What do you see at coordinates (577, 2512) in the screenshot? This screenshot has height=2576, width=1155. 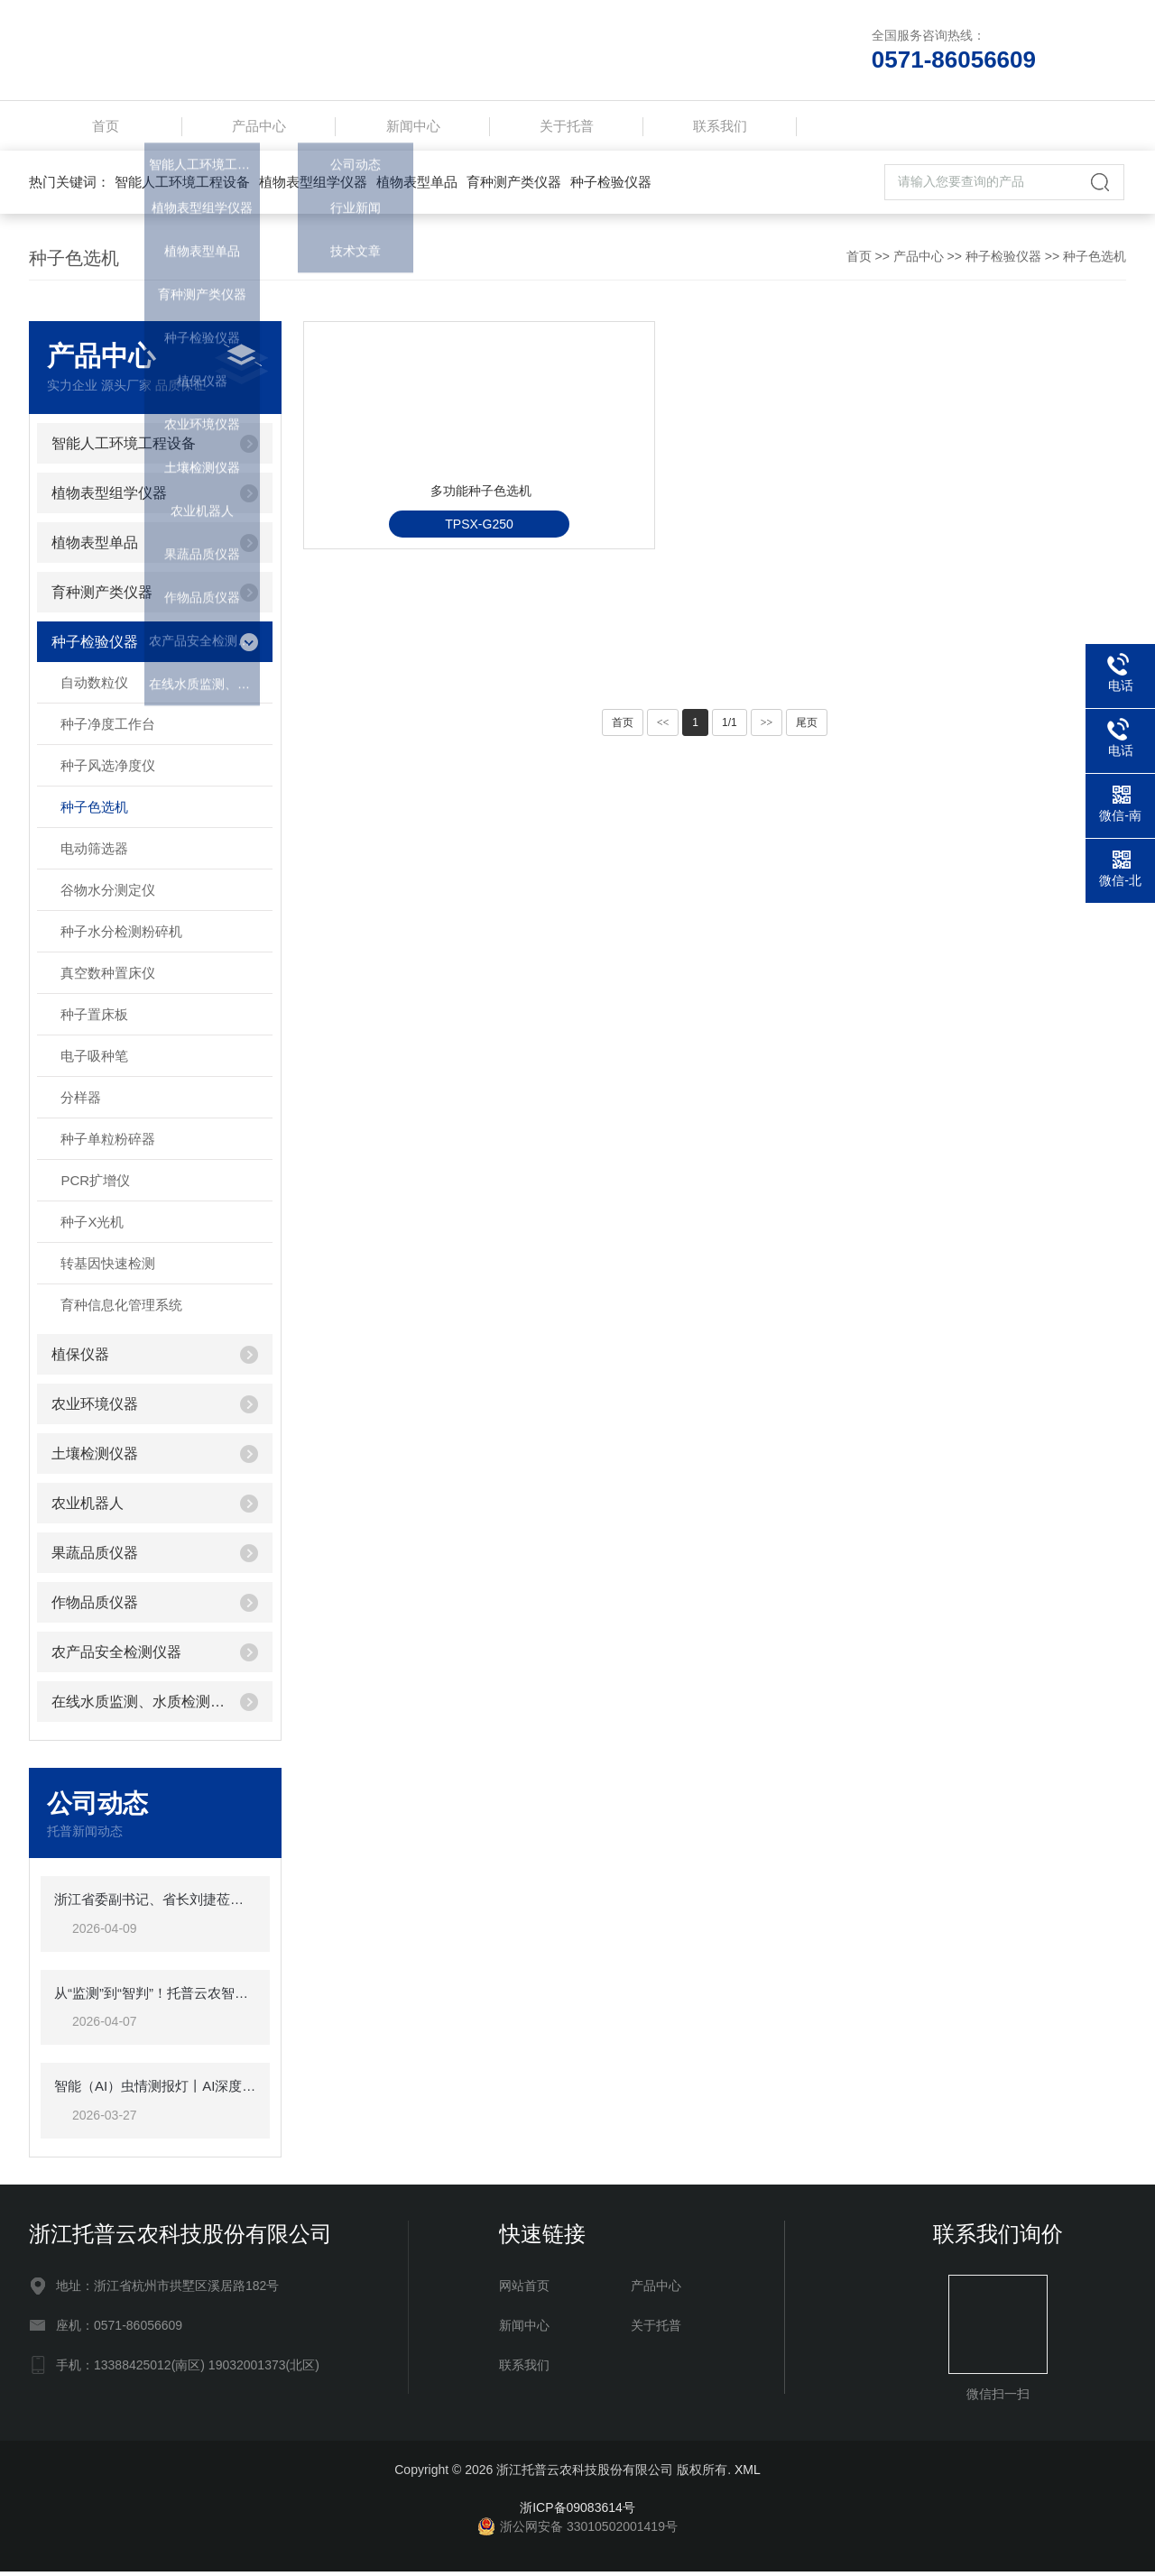 I see `浙ICP备09083614号` at bounding box center [577, 2512].